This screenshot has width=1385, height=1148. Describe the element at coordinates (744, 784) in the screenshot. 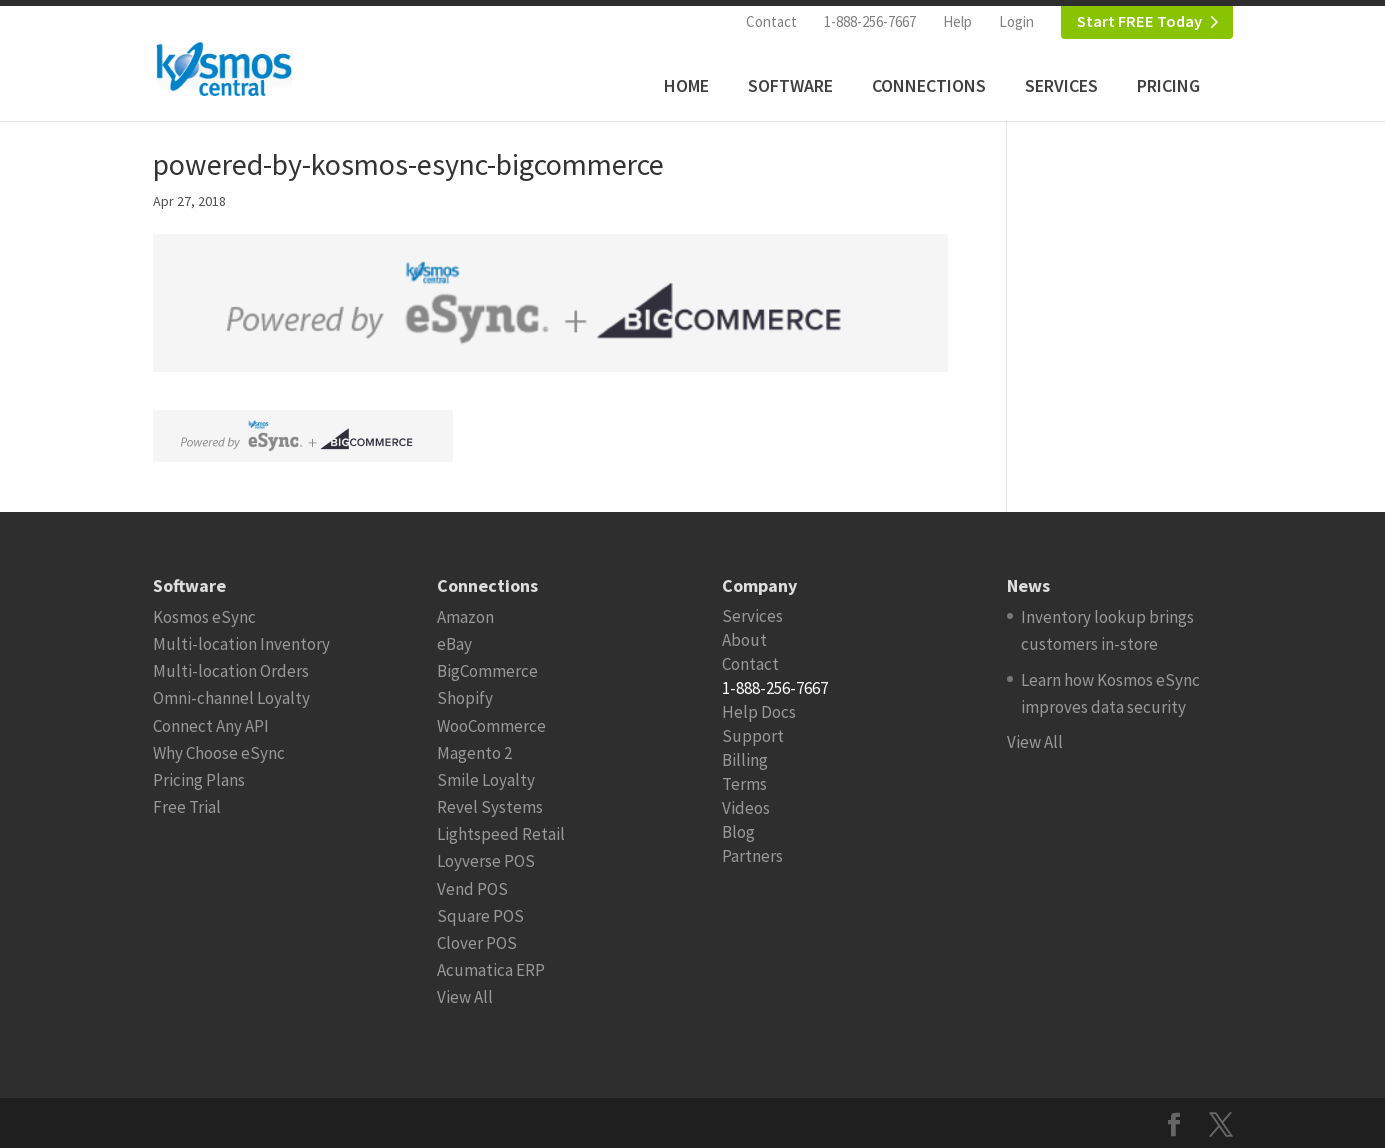

I see `Terms` at that location.